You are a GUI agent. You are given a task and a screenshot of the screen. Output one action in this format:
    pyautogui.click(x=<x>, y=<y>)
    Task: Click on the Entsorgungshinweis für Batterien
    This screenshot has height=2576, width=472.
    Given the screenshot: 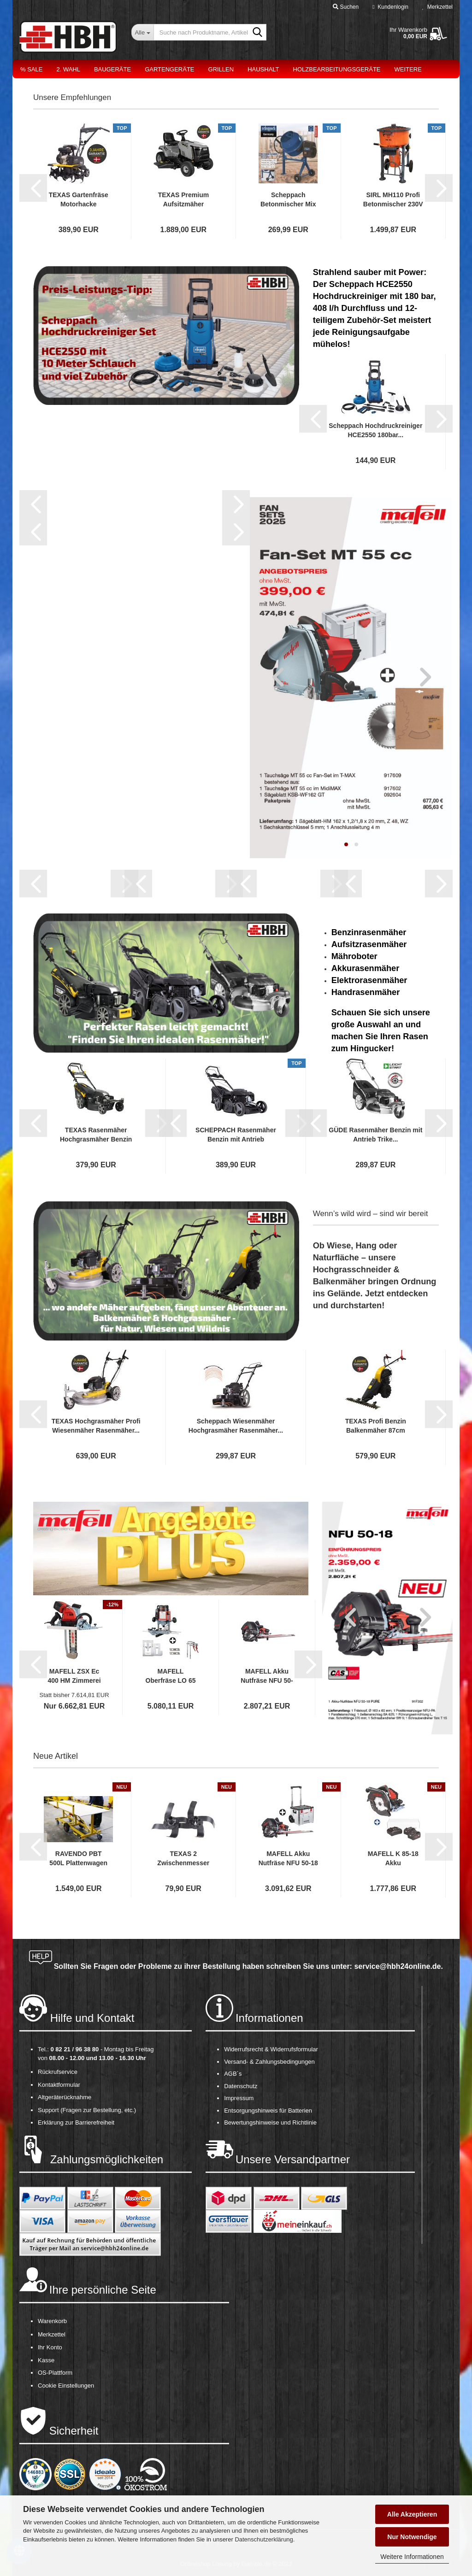 What is the action you would take?
    pyautogui.click(x=268, y=2110)
    